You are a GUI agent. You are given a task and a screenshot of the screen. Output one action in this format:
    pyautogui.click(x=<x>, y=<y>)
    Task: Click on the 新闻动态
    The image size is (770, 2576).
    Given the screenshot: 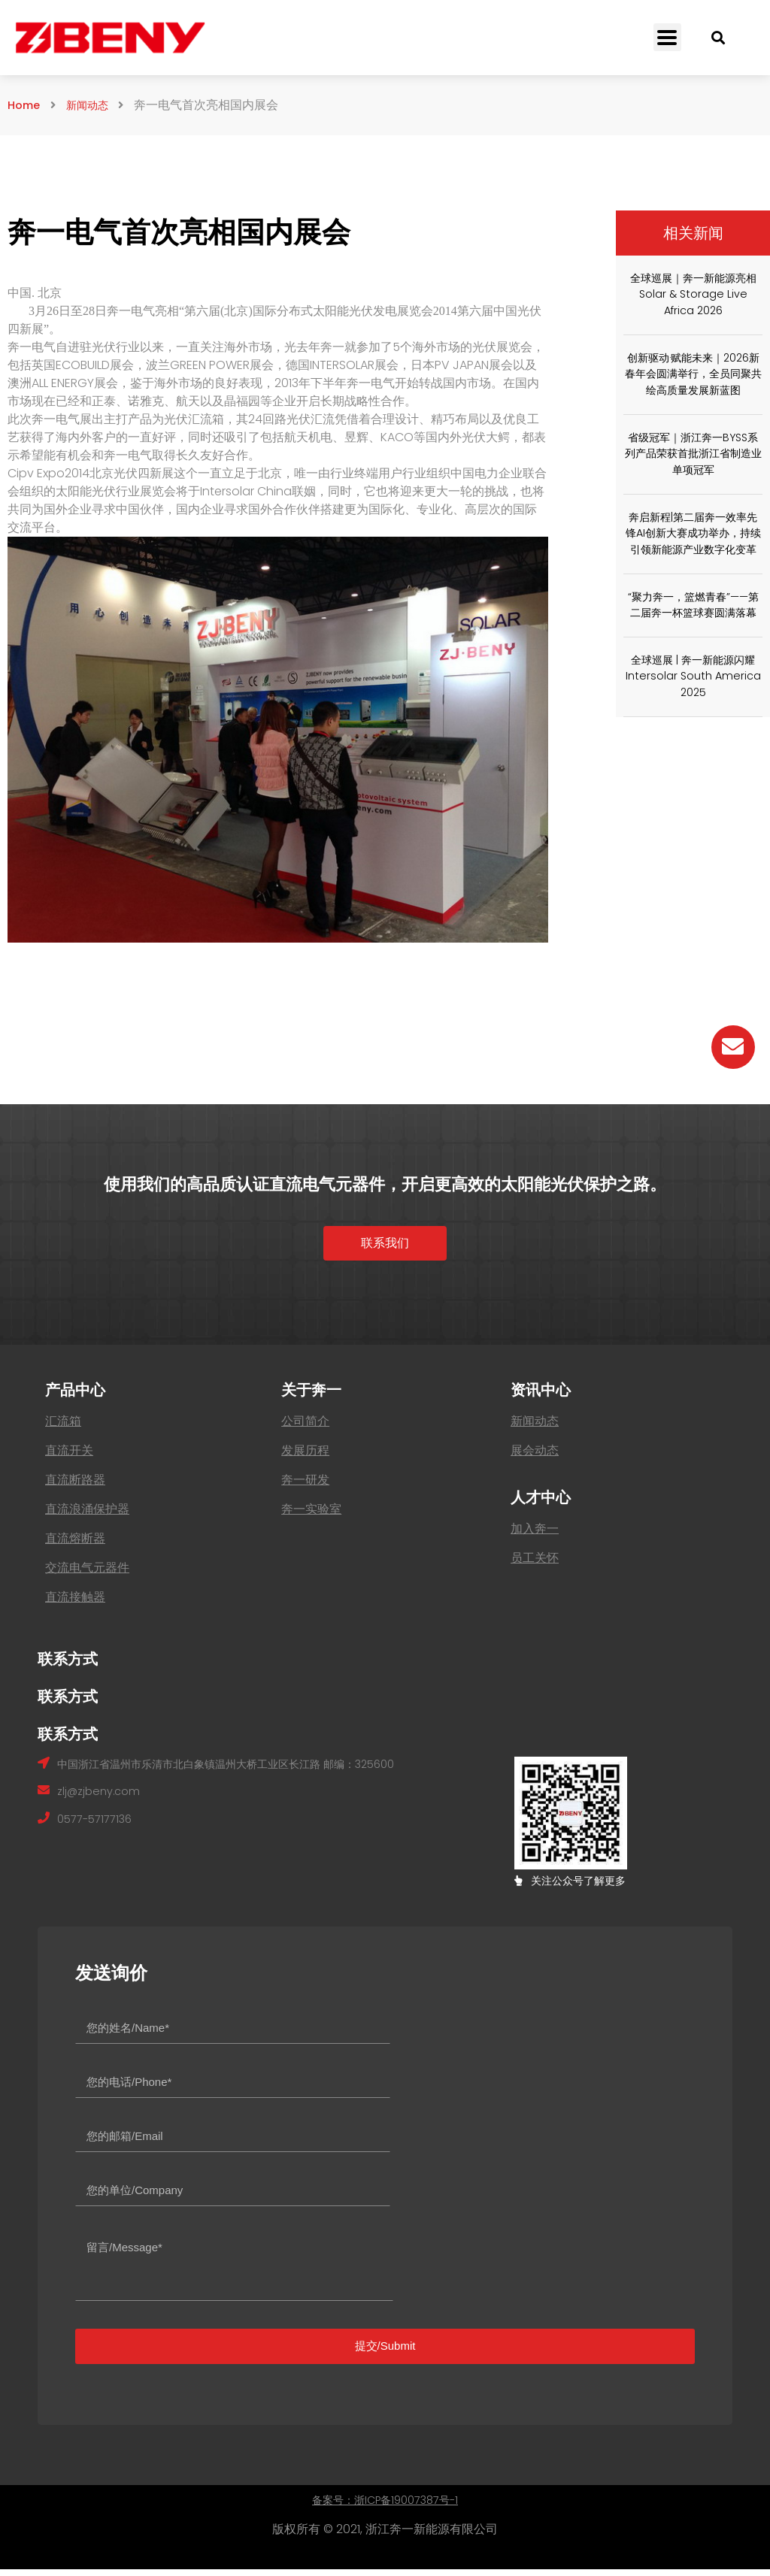 What is the action you would take?
    pyautogui.click(x=95, y=105)
    